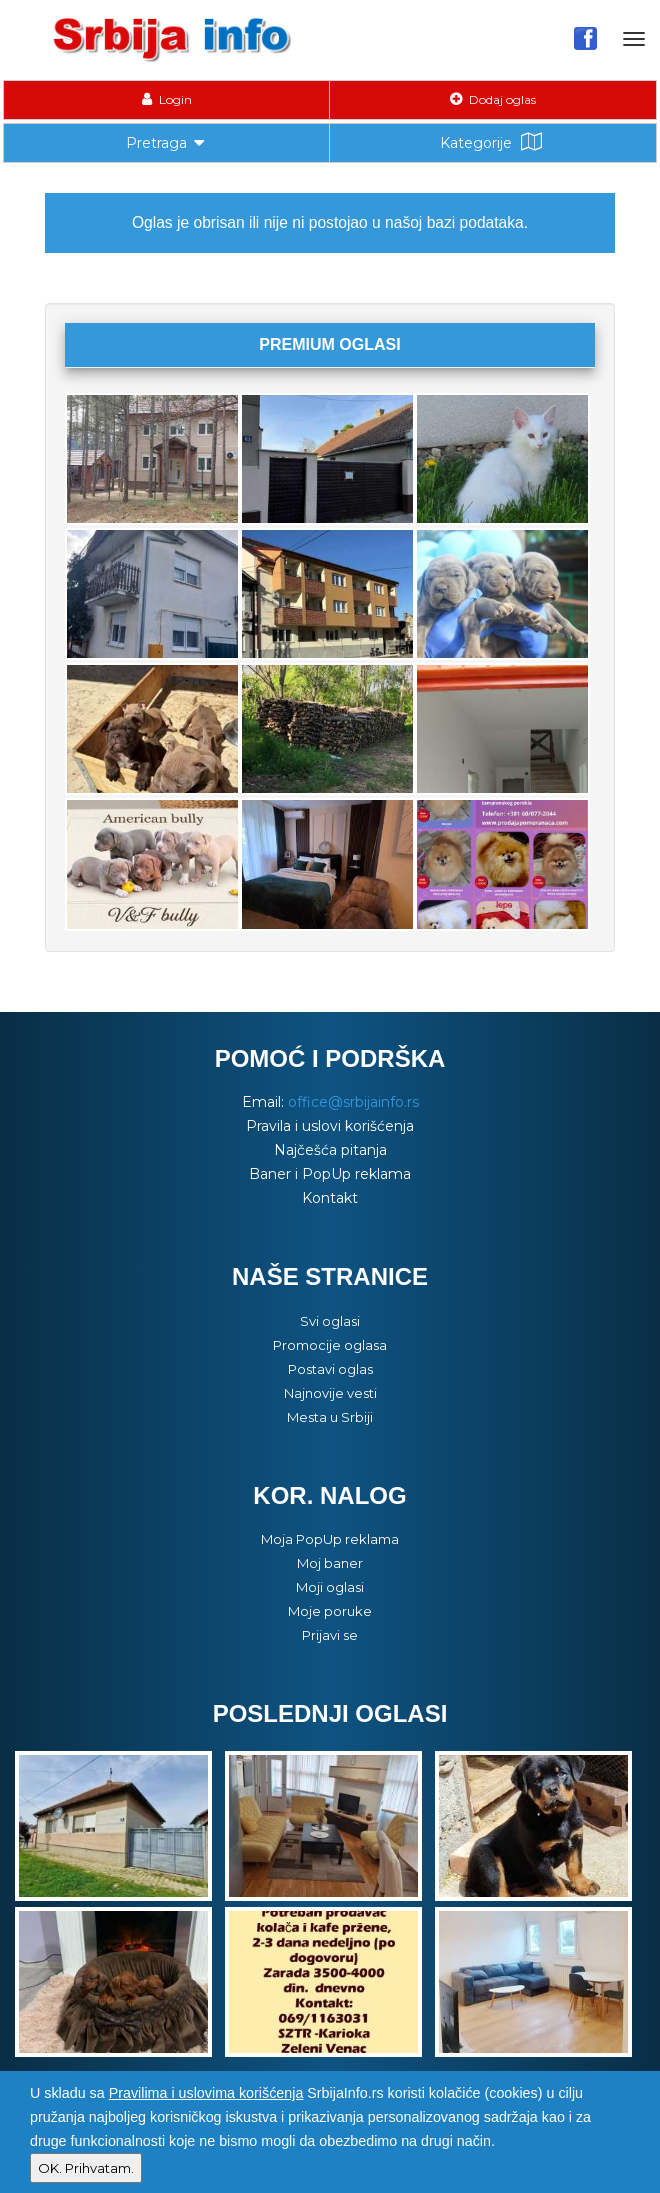  Describe the element at coordinates (330, 1126) in the screenshot. I see `Pravila i uslovi korišćenja` at that location.